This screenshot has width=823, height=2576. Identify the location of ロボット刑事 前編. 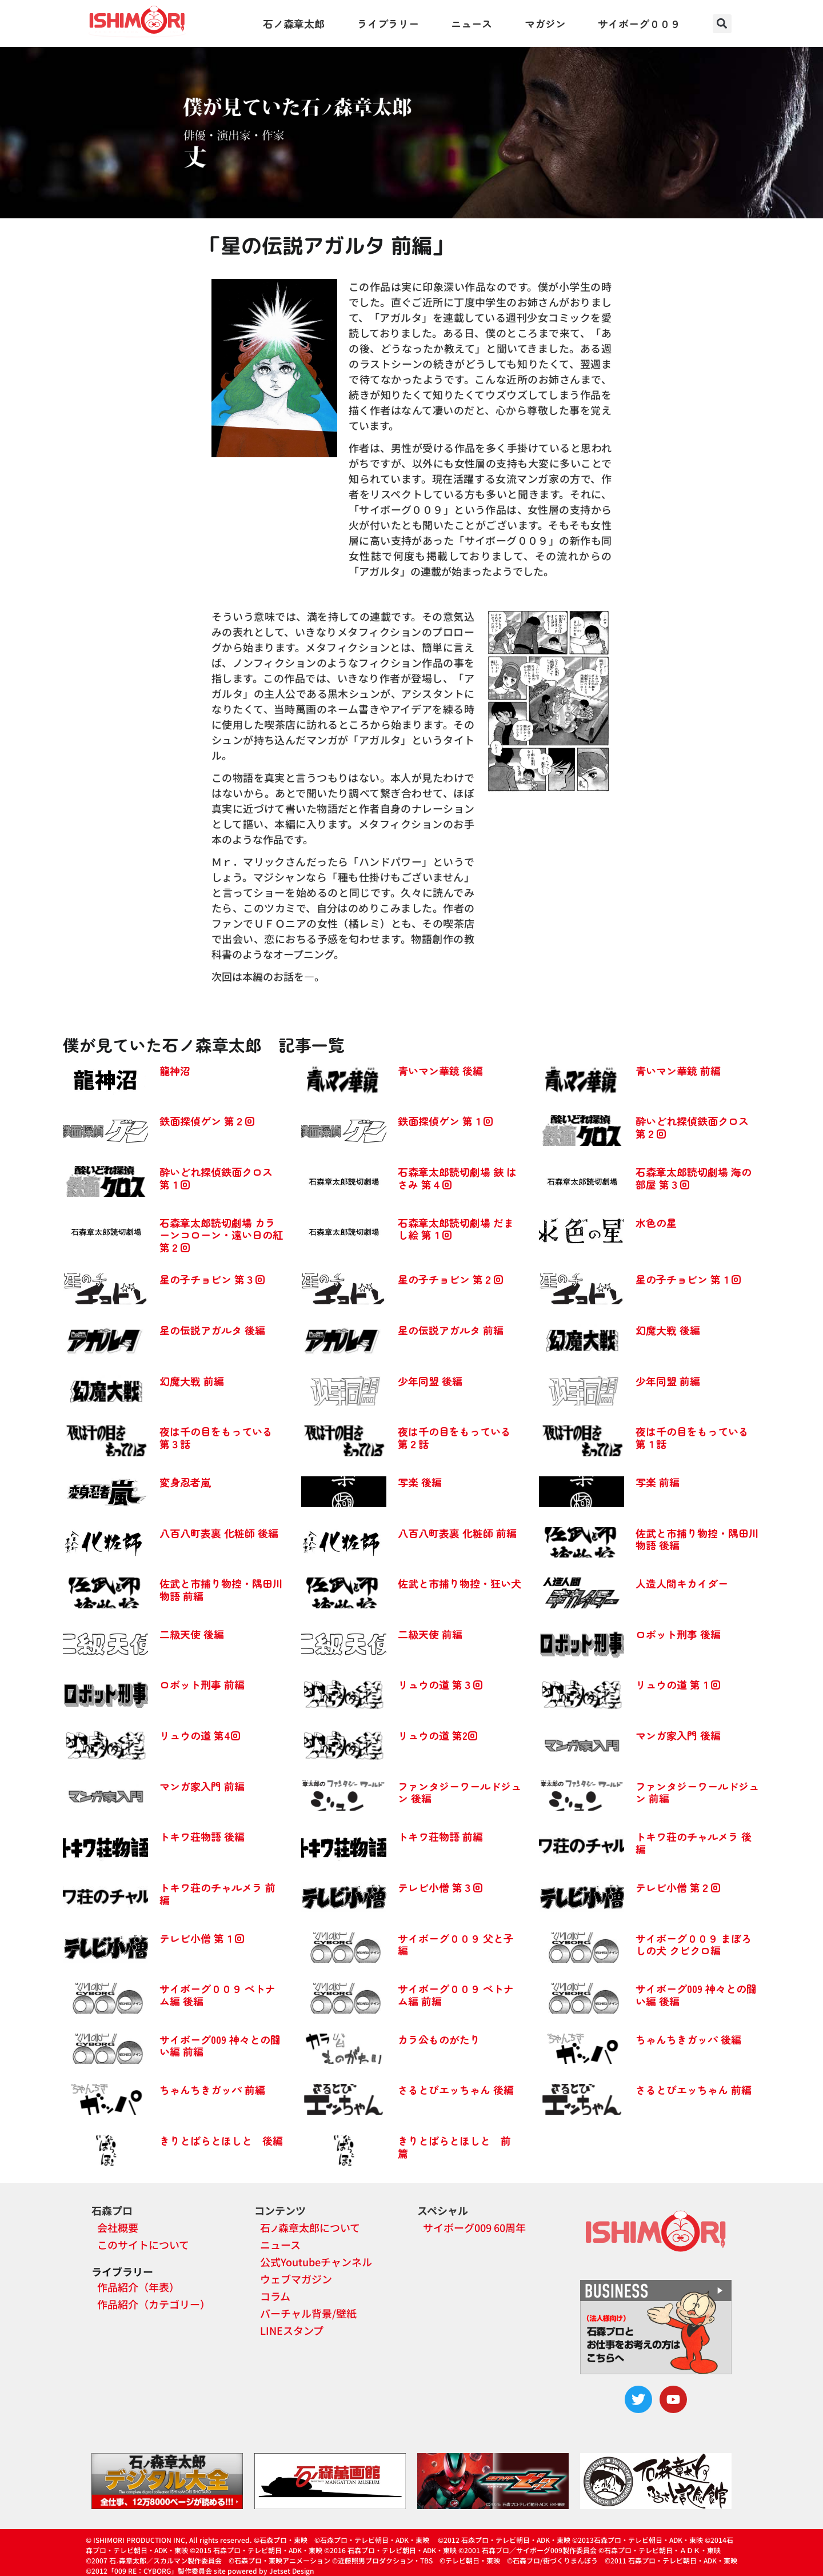
(202, 1684).